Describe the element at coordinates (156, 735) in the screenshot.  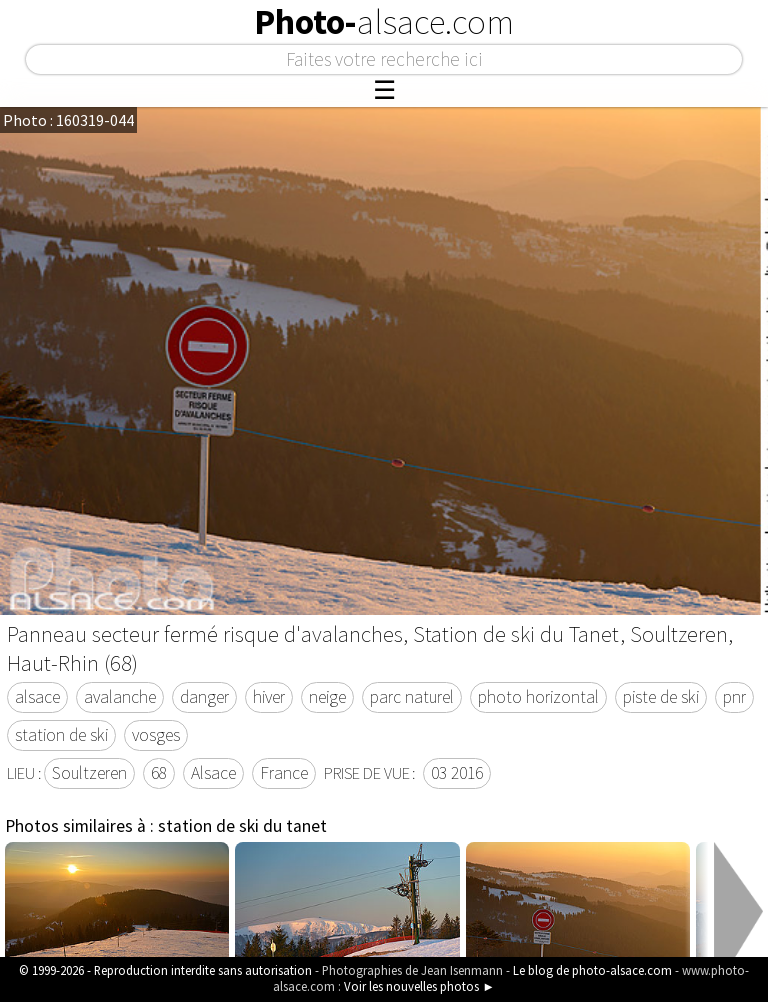
I see `vosges` at that location.